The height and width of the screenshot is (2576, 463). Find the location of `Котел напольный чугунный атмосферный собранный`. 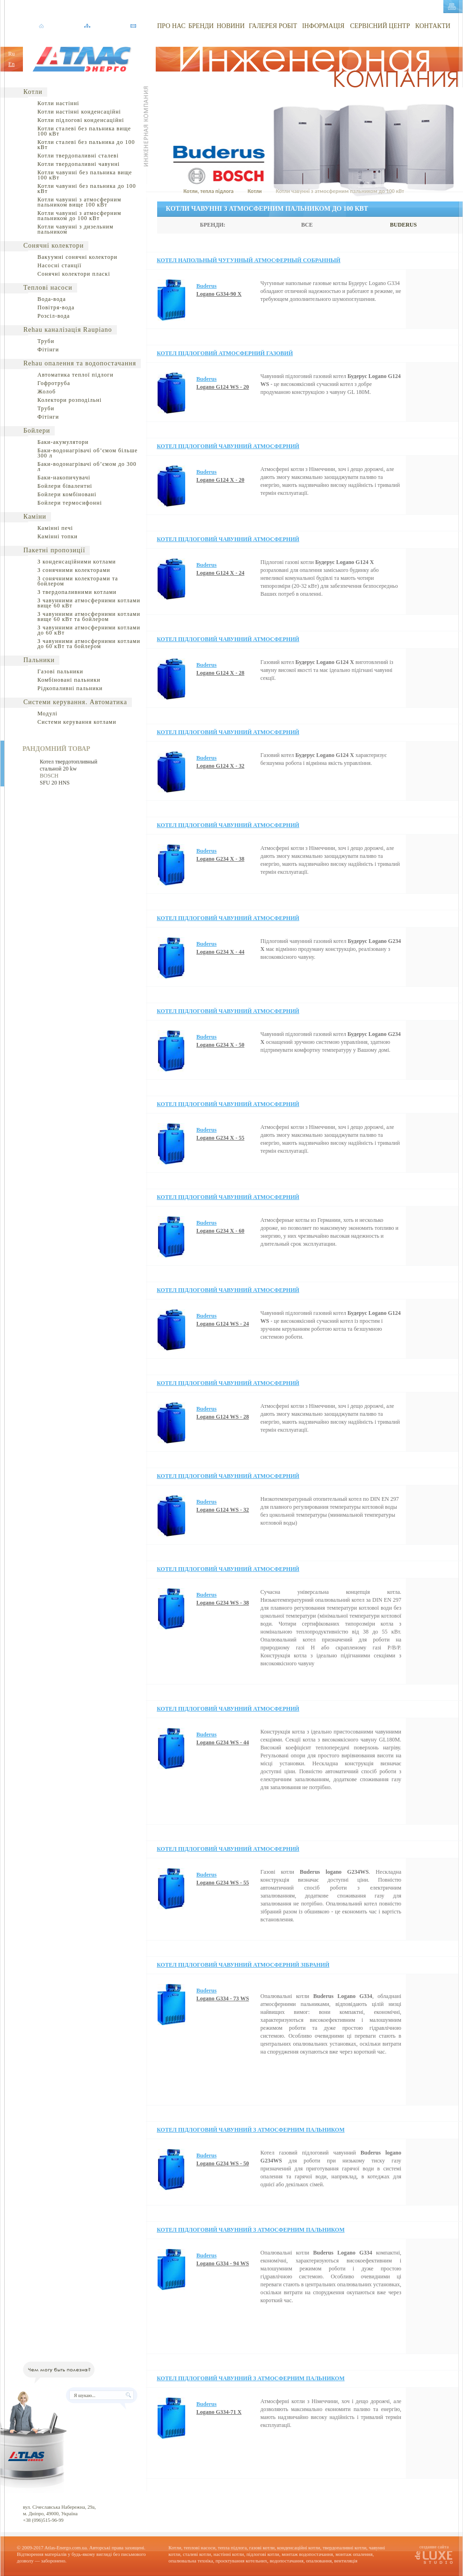

Котел напольный чугунный атмосферный собранный is located at coordinates (248, 260).